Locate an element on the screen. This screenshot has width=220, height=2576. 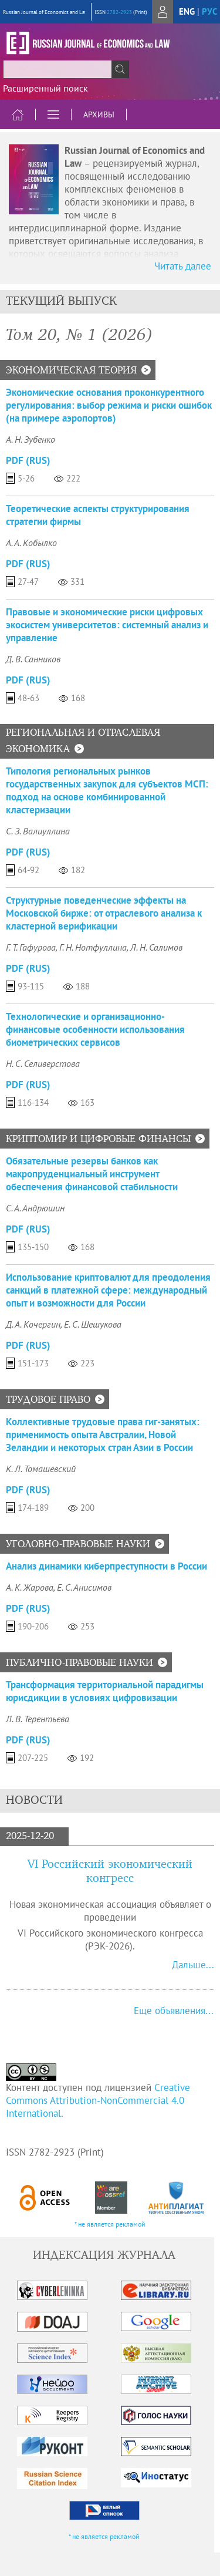
eng is located at coordinates (187, 11).